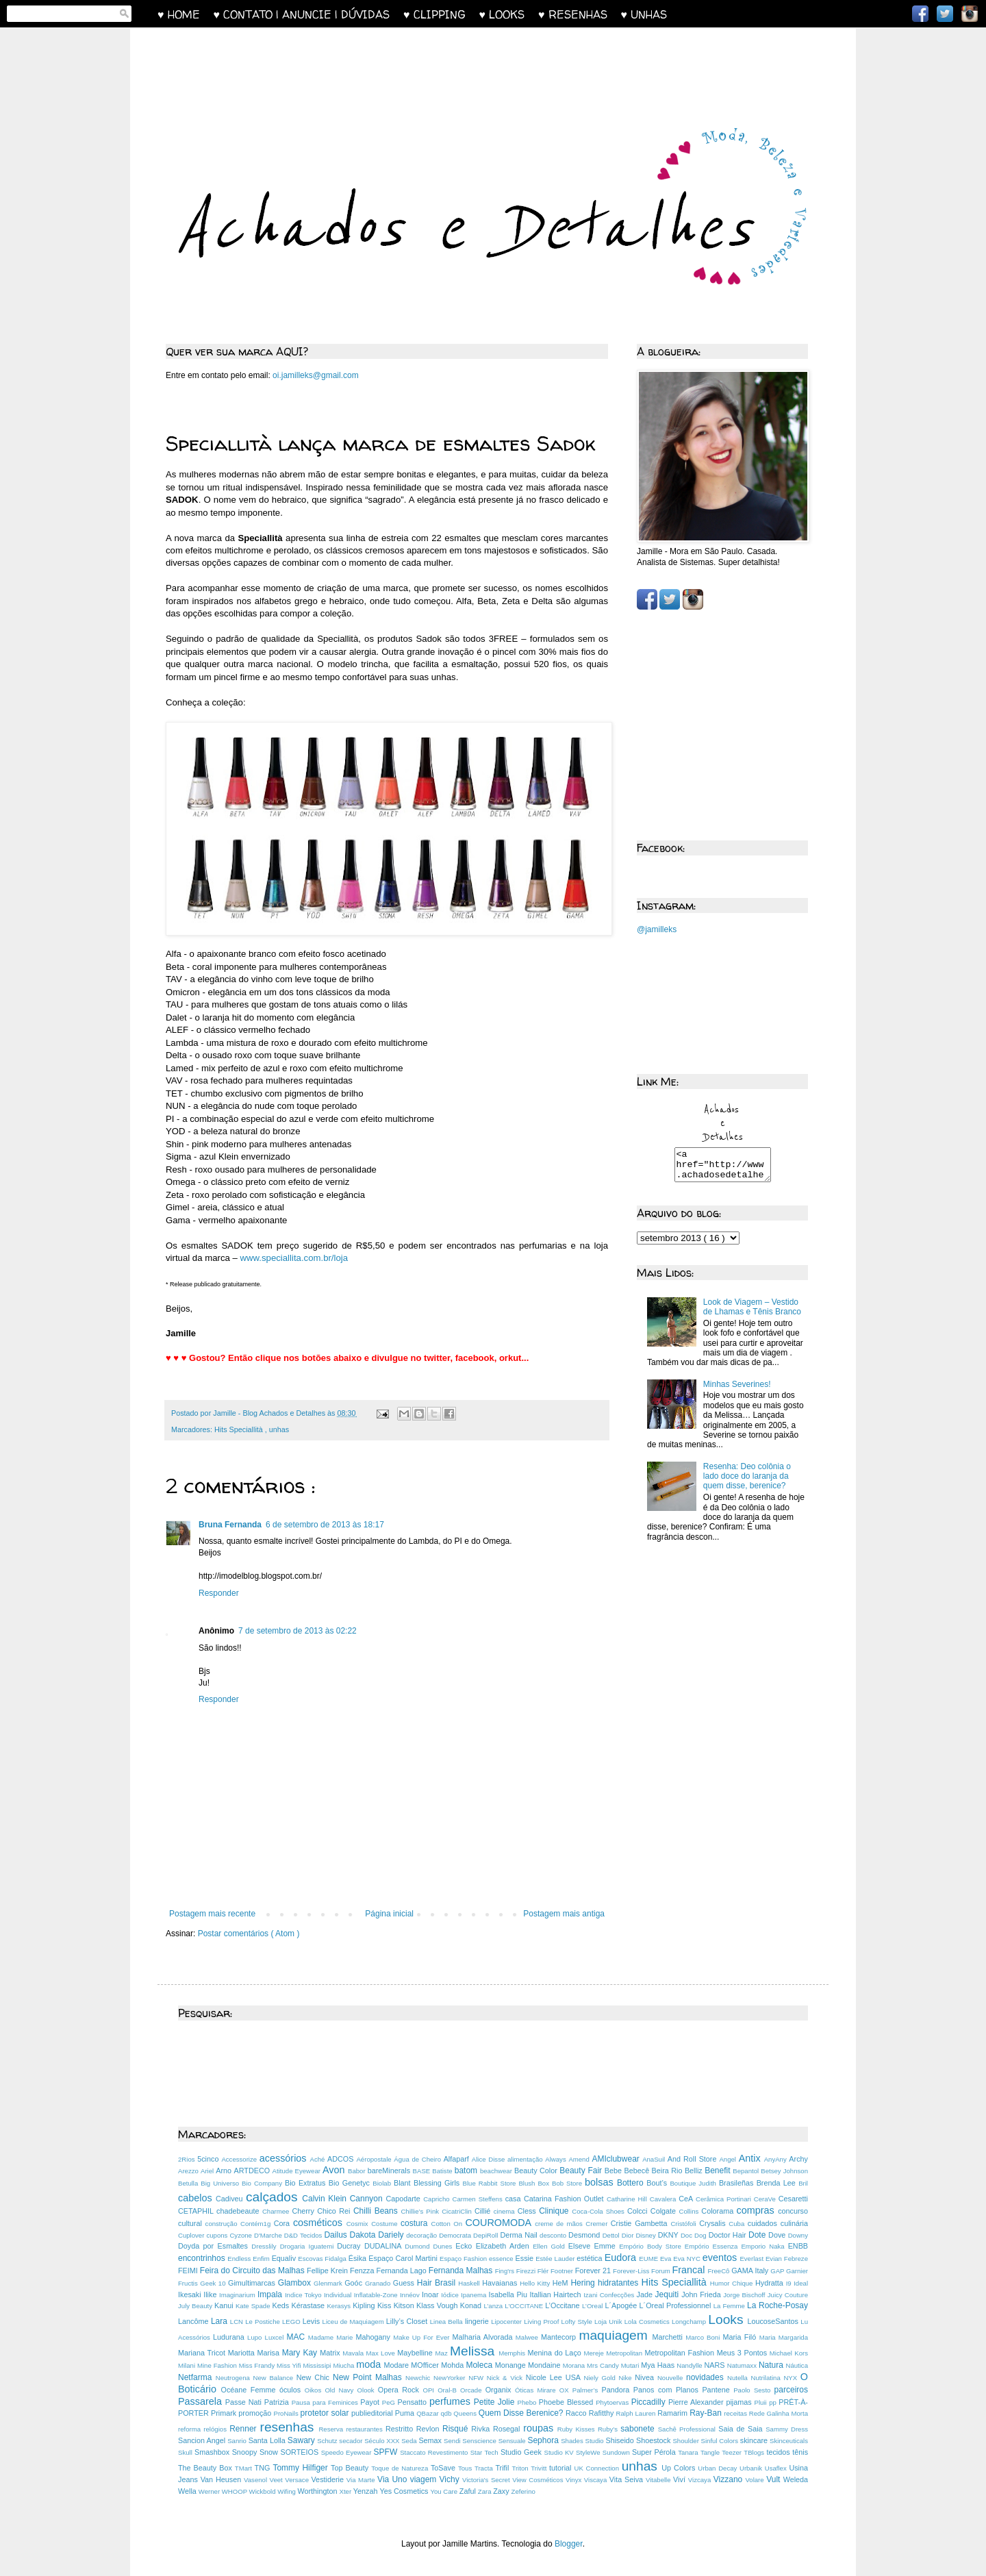 The width and height of the screenshot is (986, 2576). What do you see at coordinates (688, 2258) in the screenshot?
I see `Eva NYC` at bounding box center [688, 2258].